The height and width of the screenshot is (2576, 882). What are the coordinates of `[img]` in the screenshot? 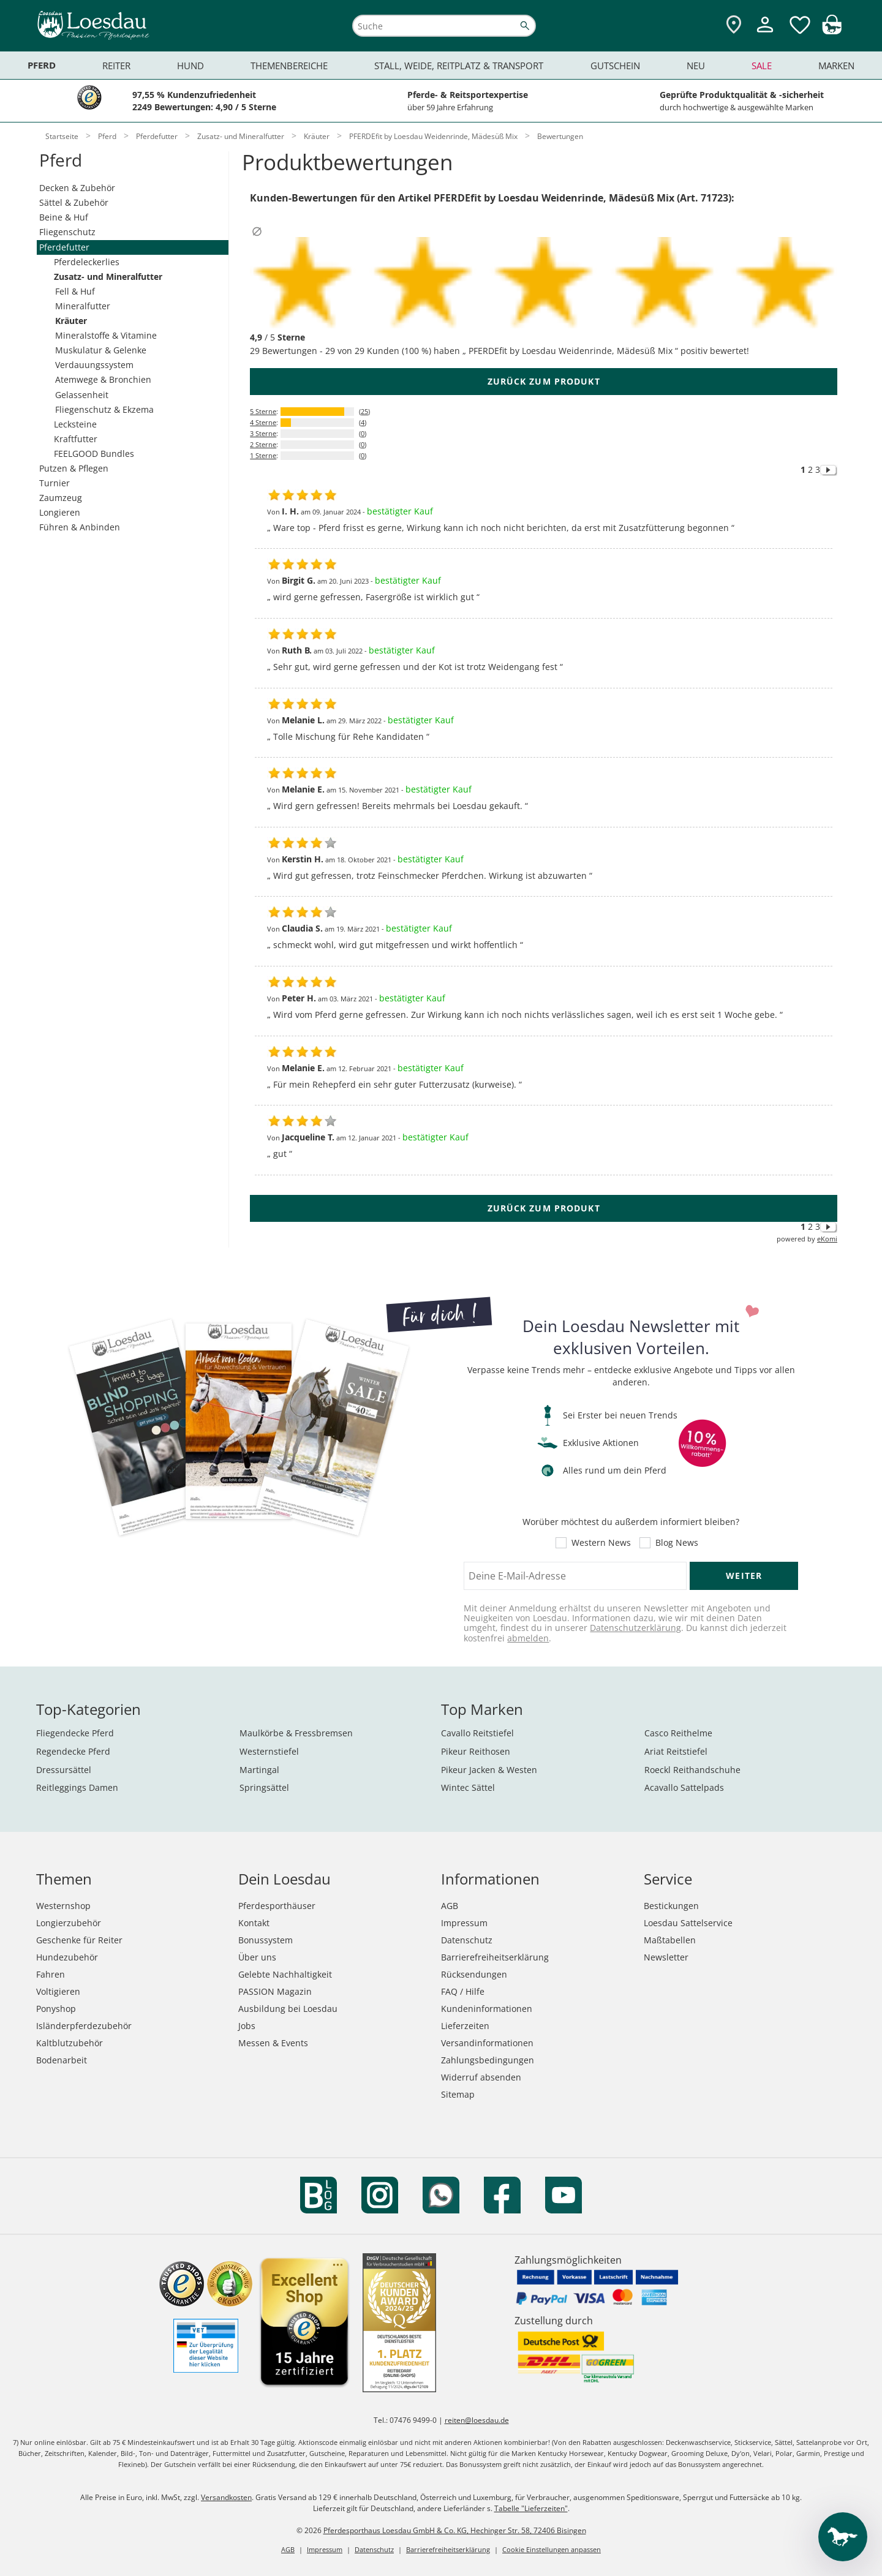 It's located at (832, 31).